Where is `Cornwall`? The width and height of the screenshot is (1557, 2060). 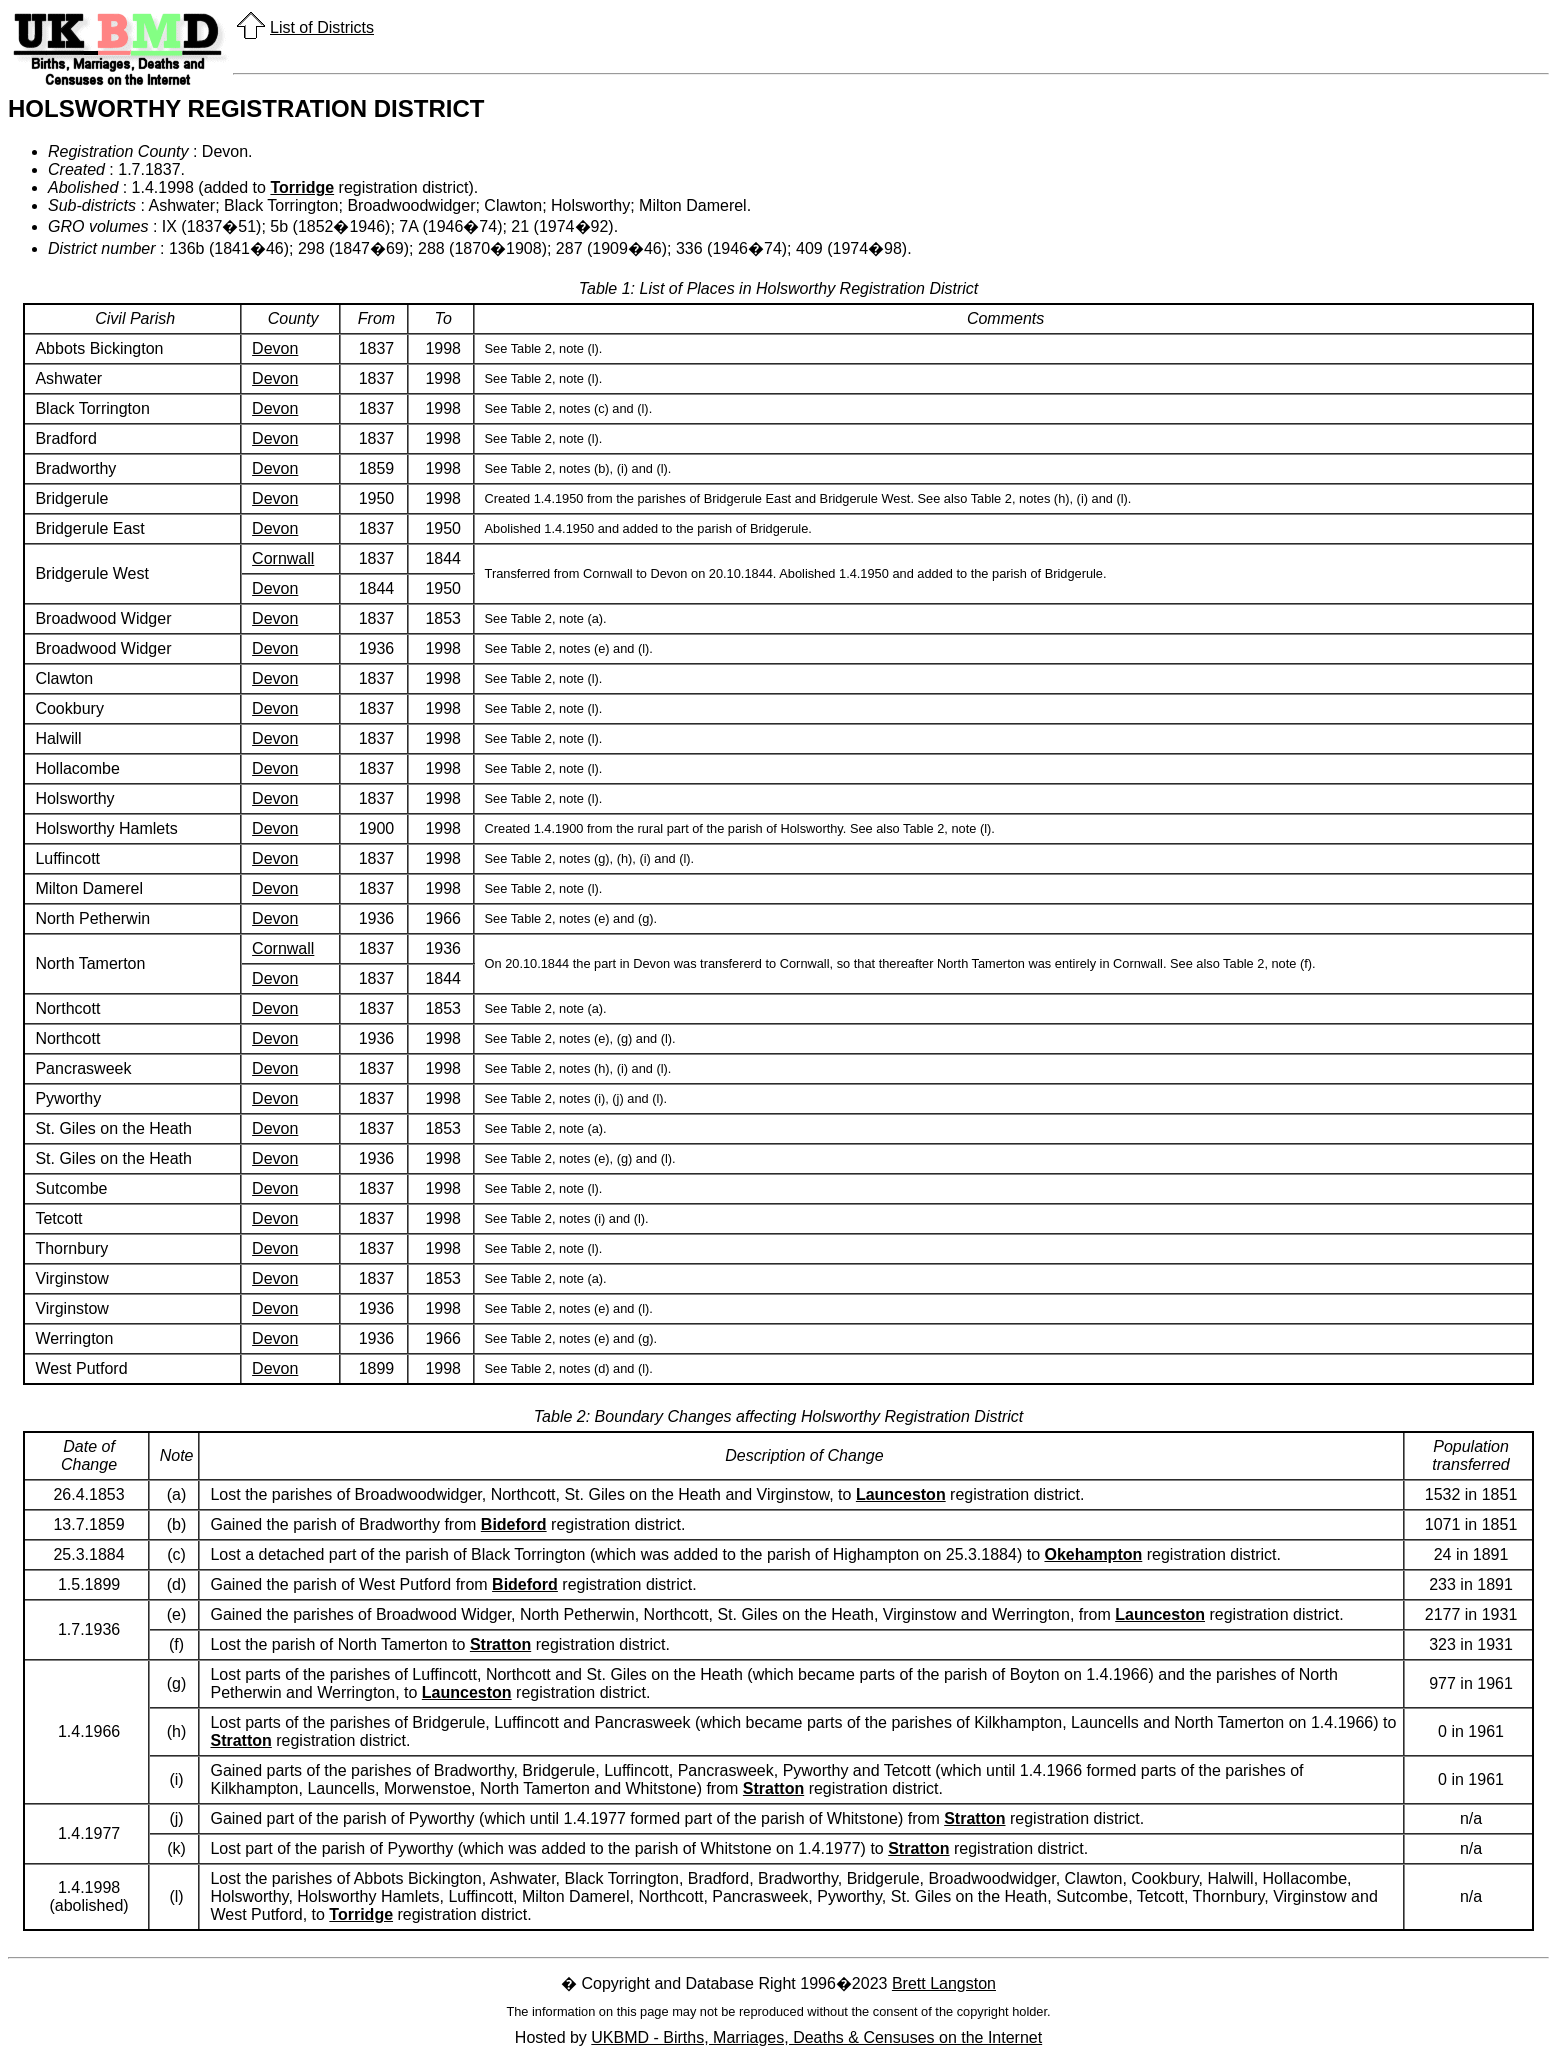
Cornwall is located at coordinates (283, 558).